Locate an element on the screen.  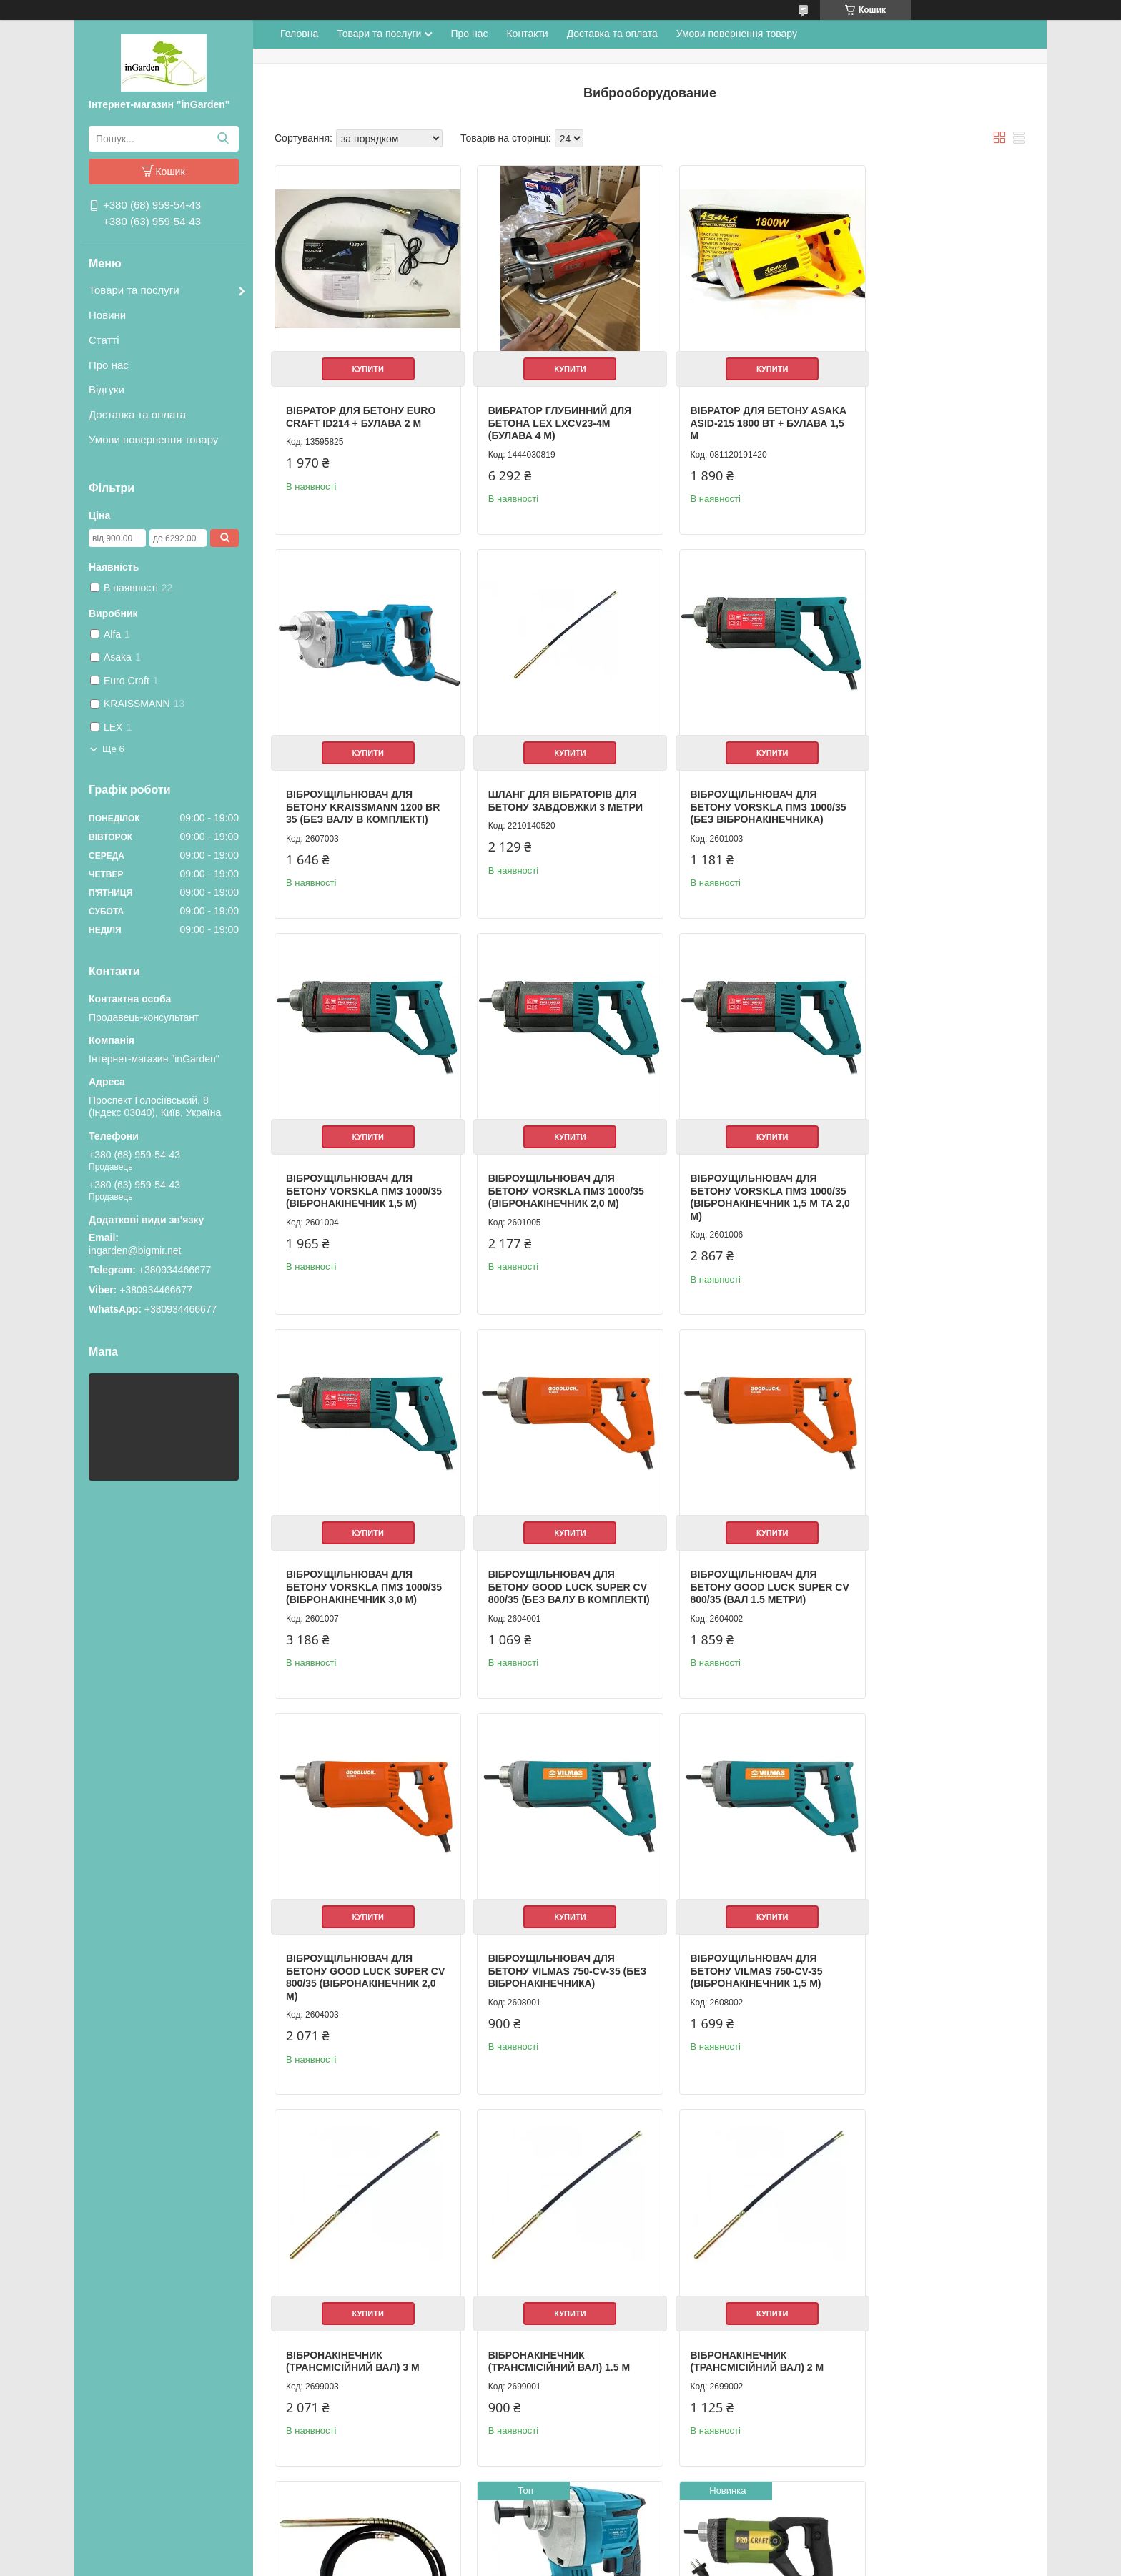
[Шукати] is located at coordinates (223, 139).